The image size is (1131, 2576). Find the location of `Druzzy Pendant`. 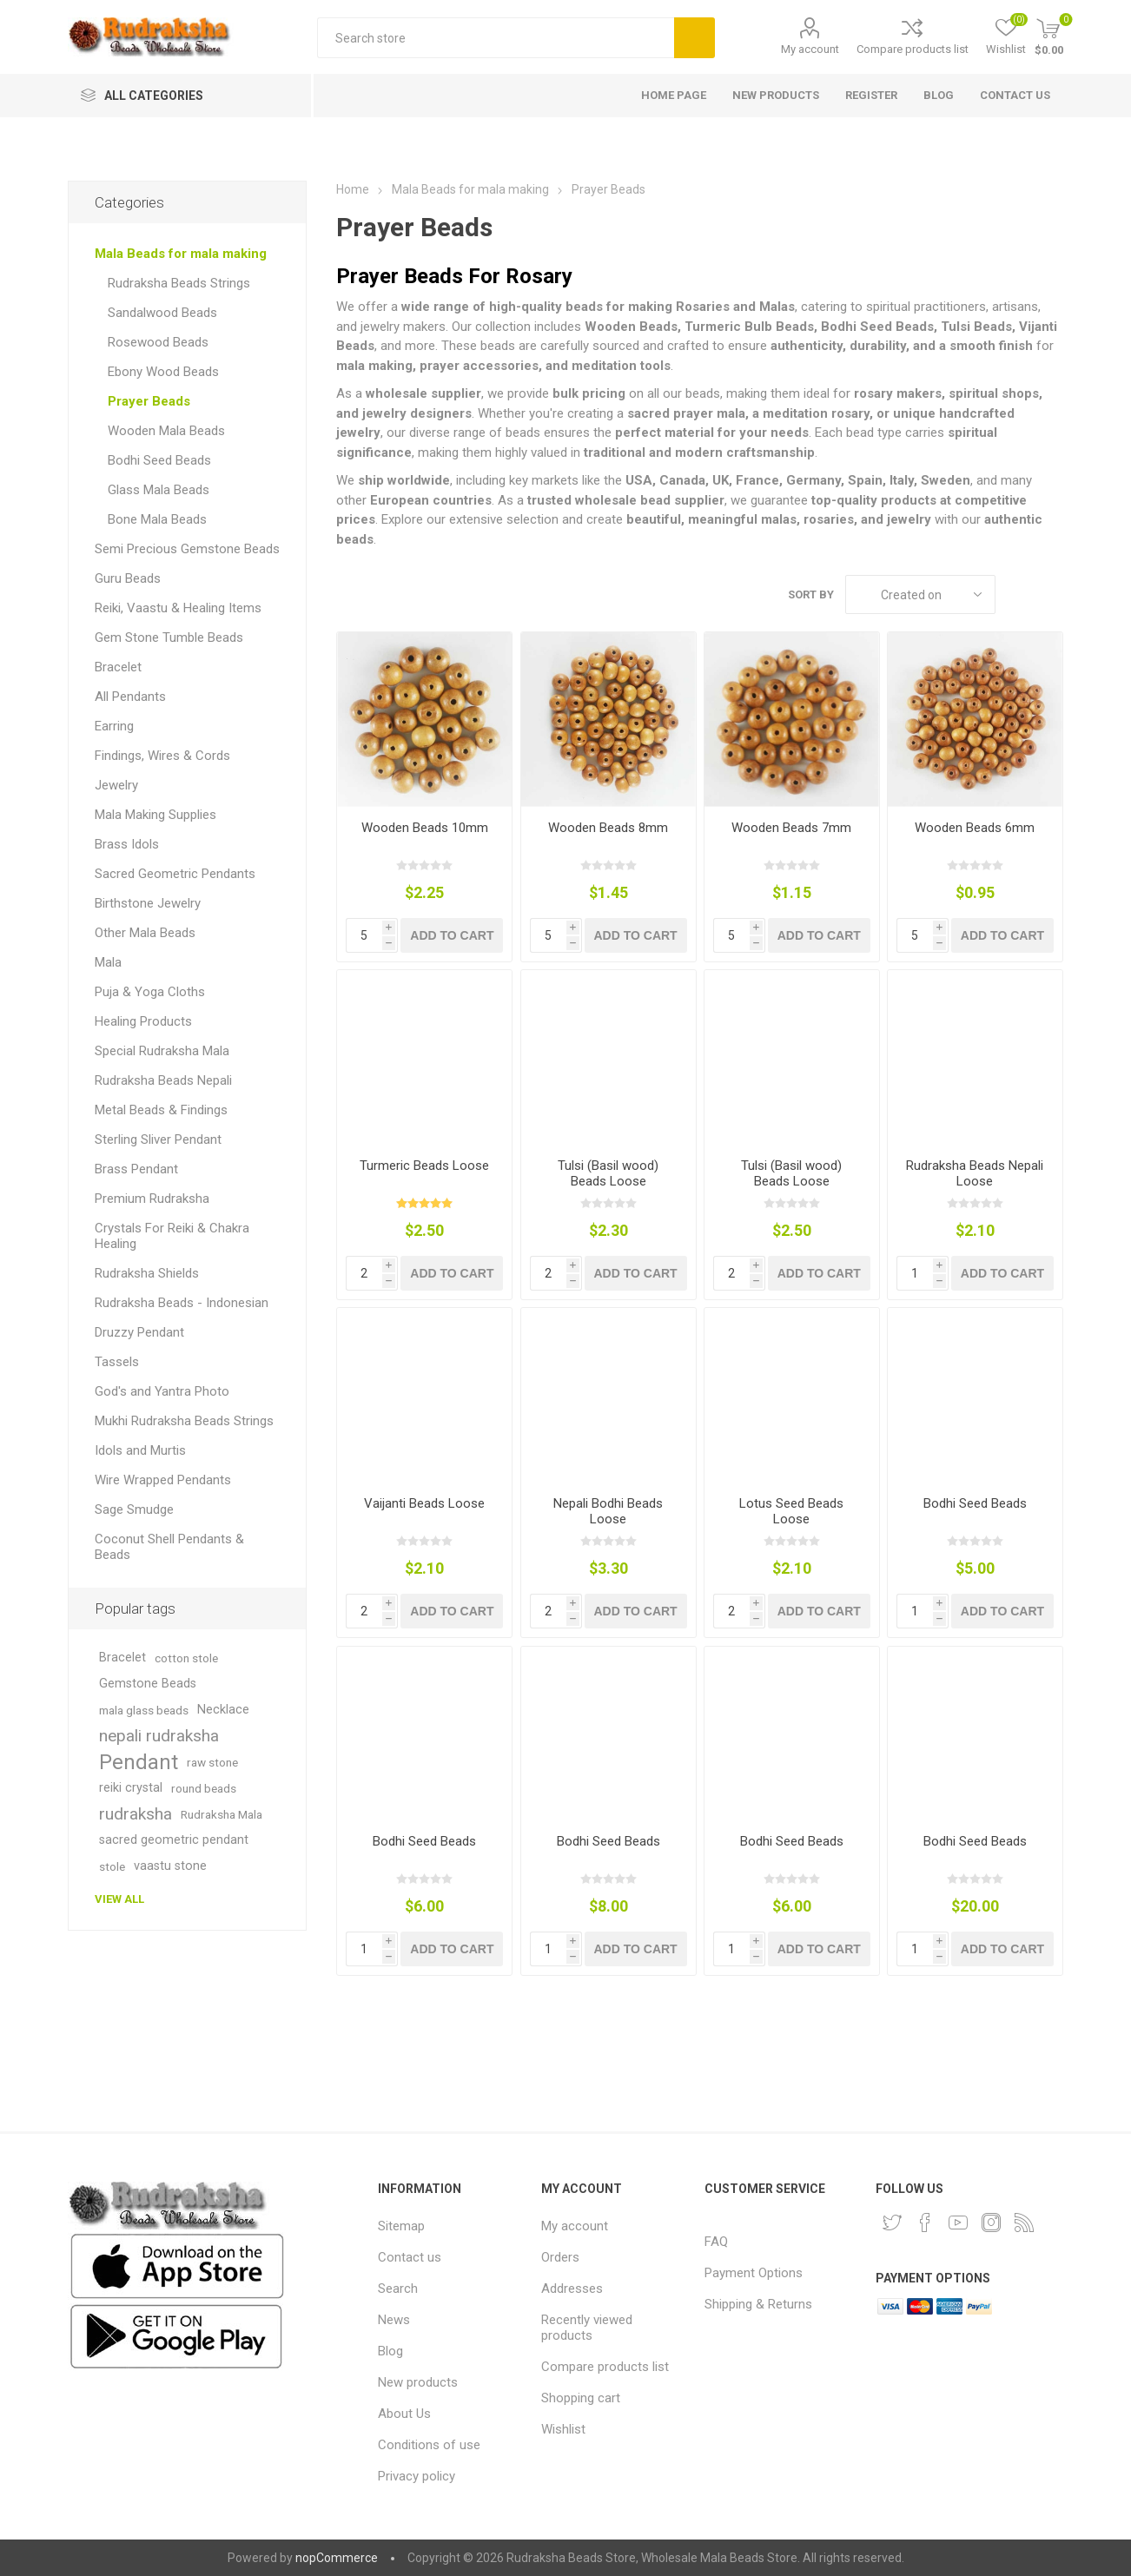

Druzzy Pendant is located at coordinates (139, 1332).